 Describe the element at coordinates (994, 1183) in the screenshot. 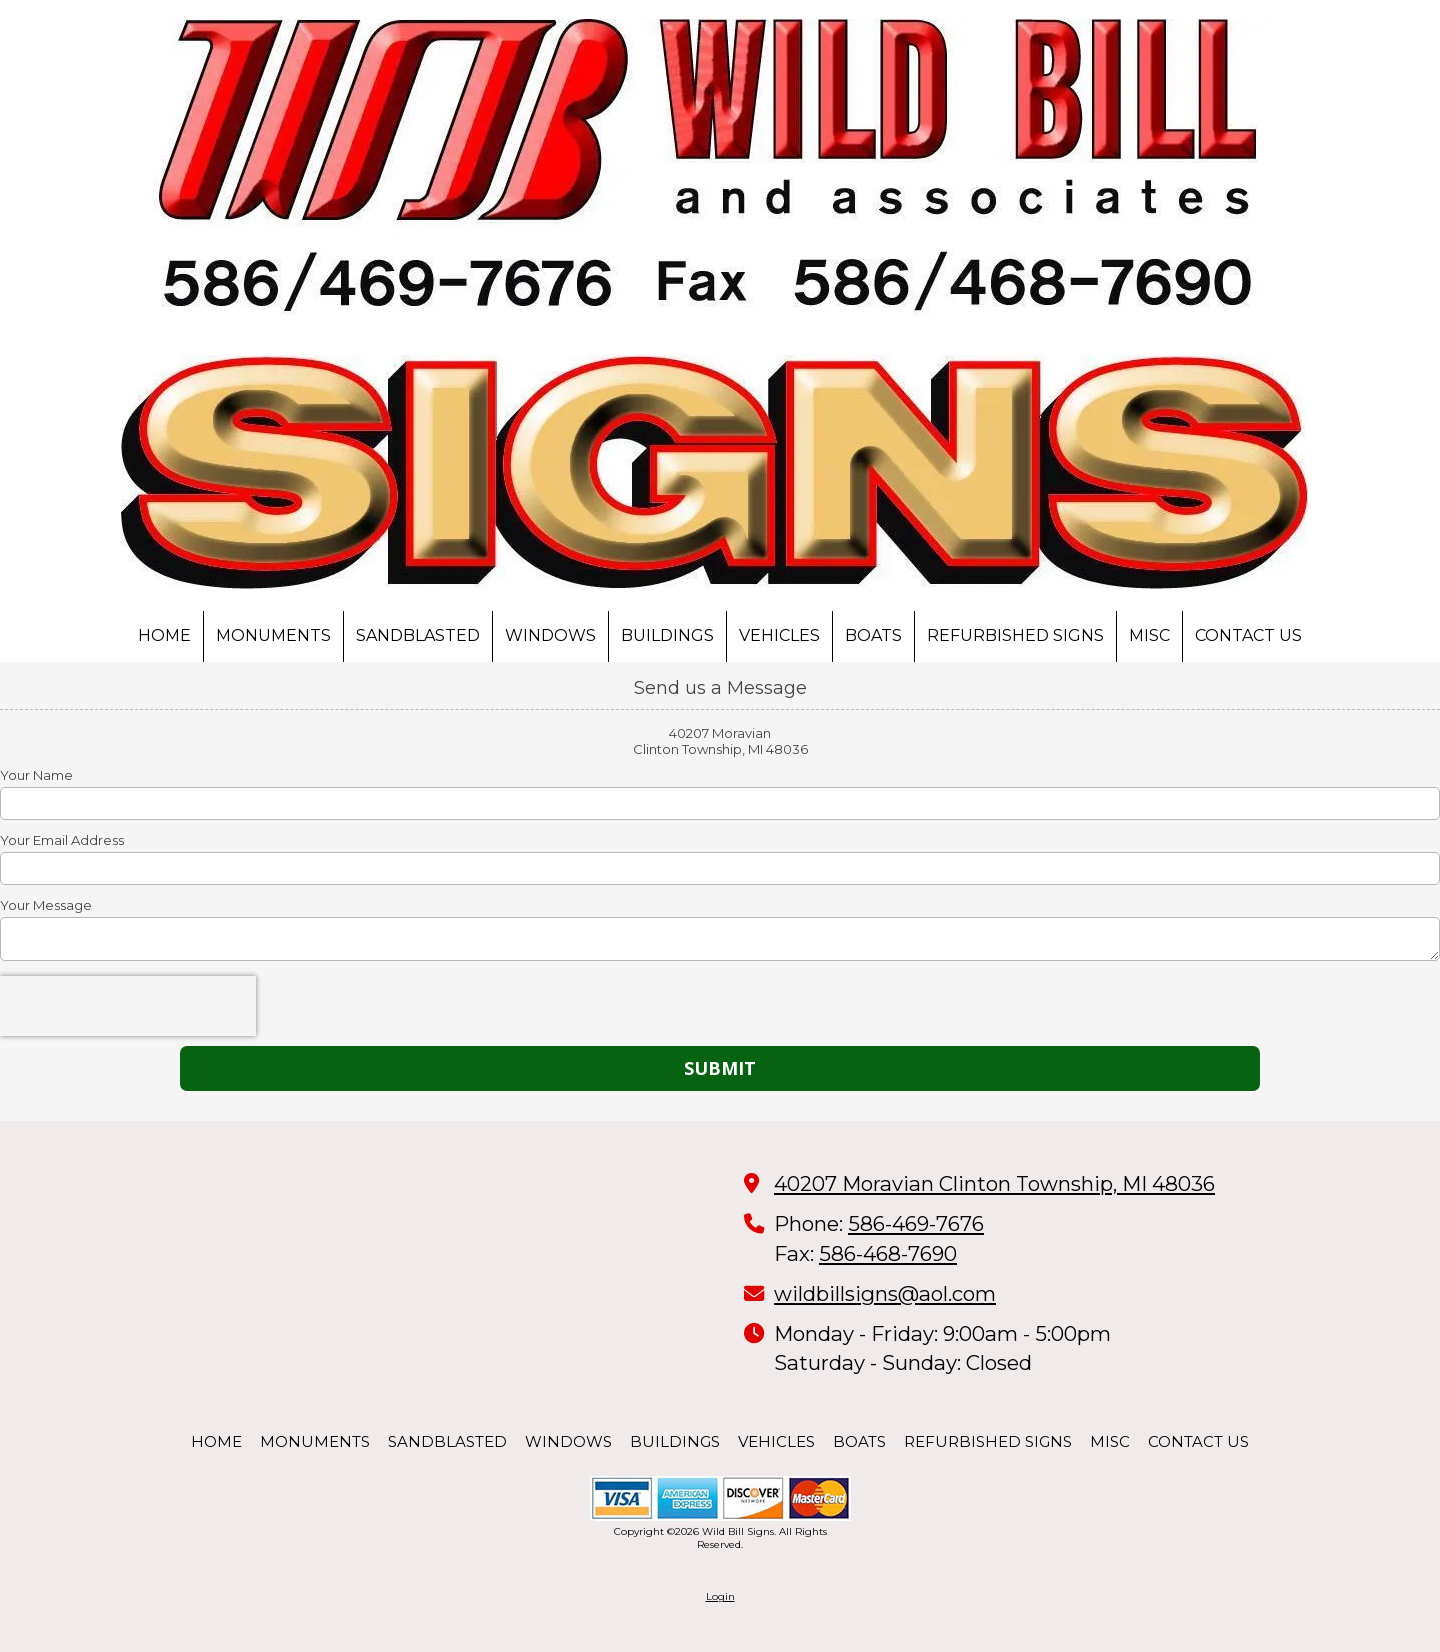

I see `40207 Moravian Clinton Township, MI 48036 [View Map (opens in new window)]` at that location.